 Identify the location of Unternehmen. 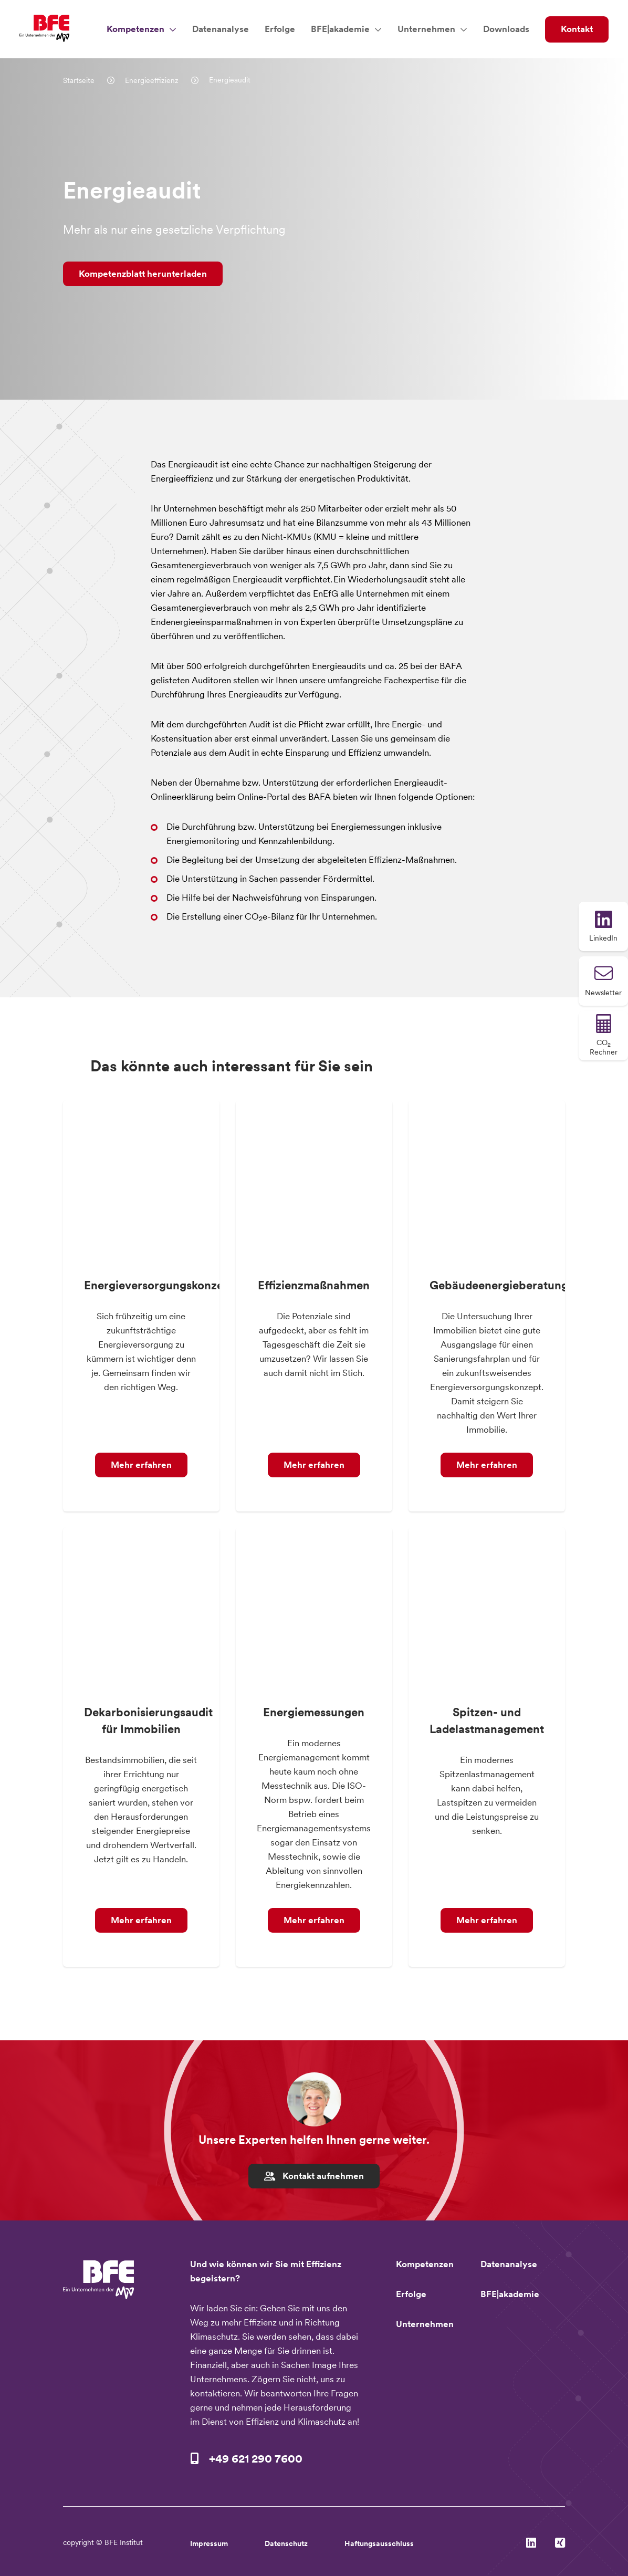
(426, 29).